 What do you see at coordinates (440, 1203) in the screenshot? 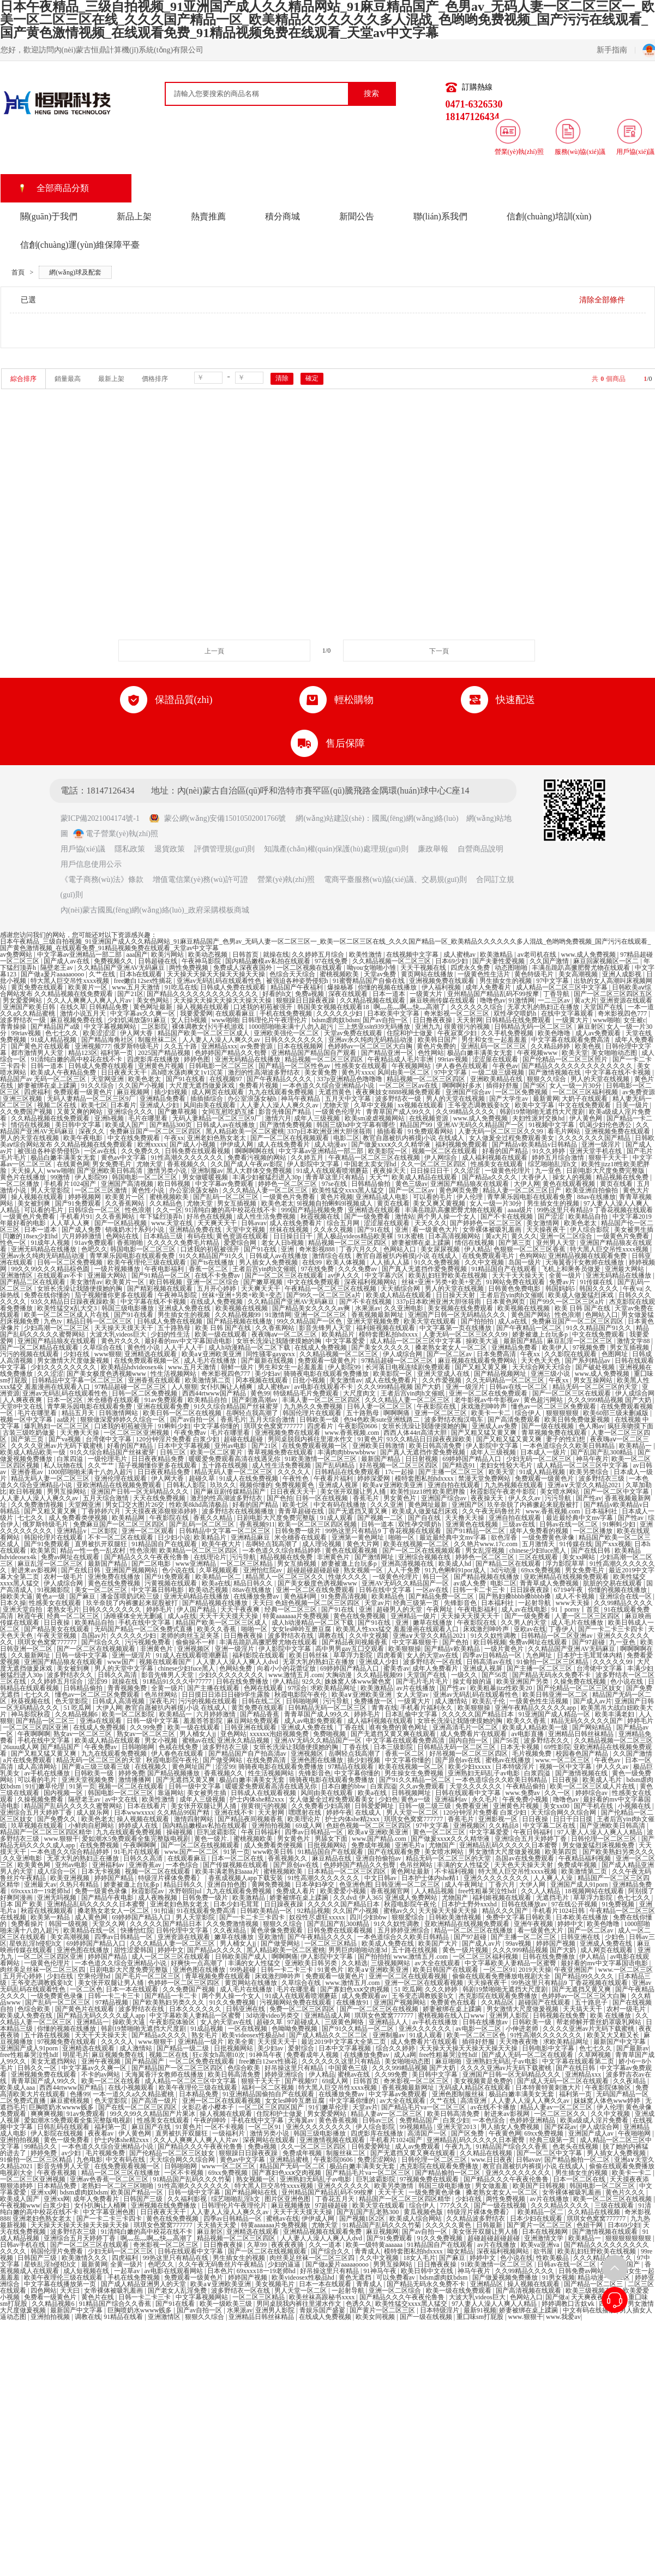
I see `美女又爽又黄视频` at bounding box center [440, 1203].